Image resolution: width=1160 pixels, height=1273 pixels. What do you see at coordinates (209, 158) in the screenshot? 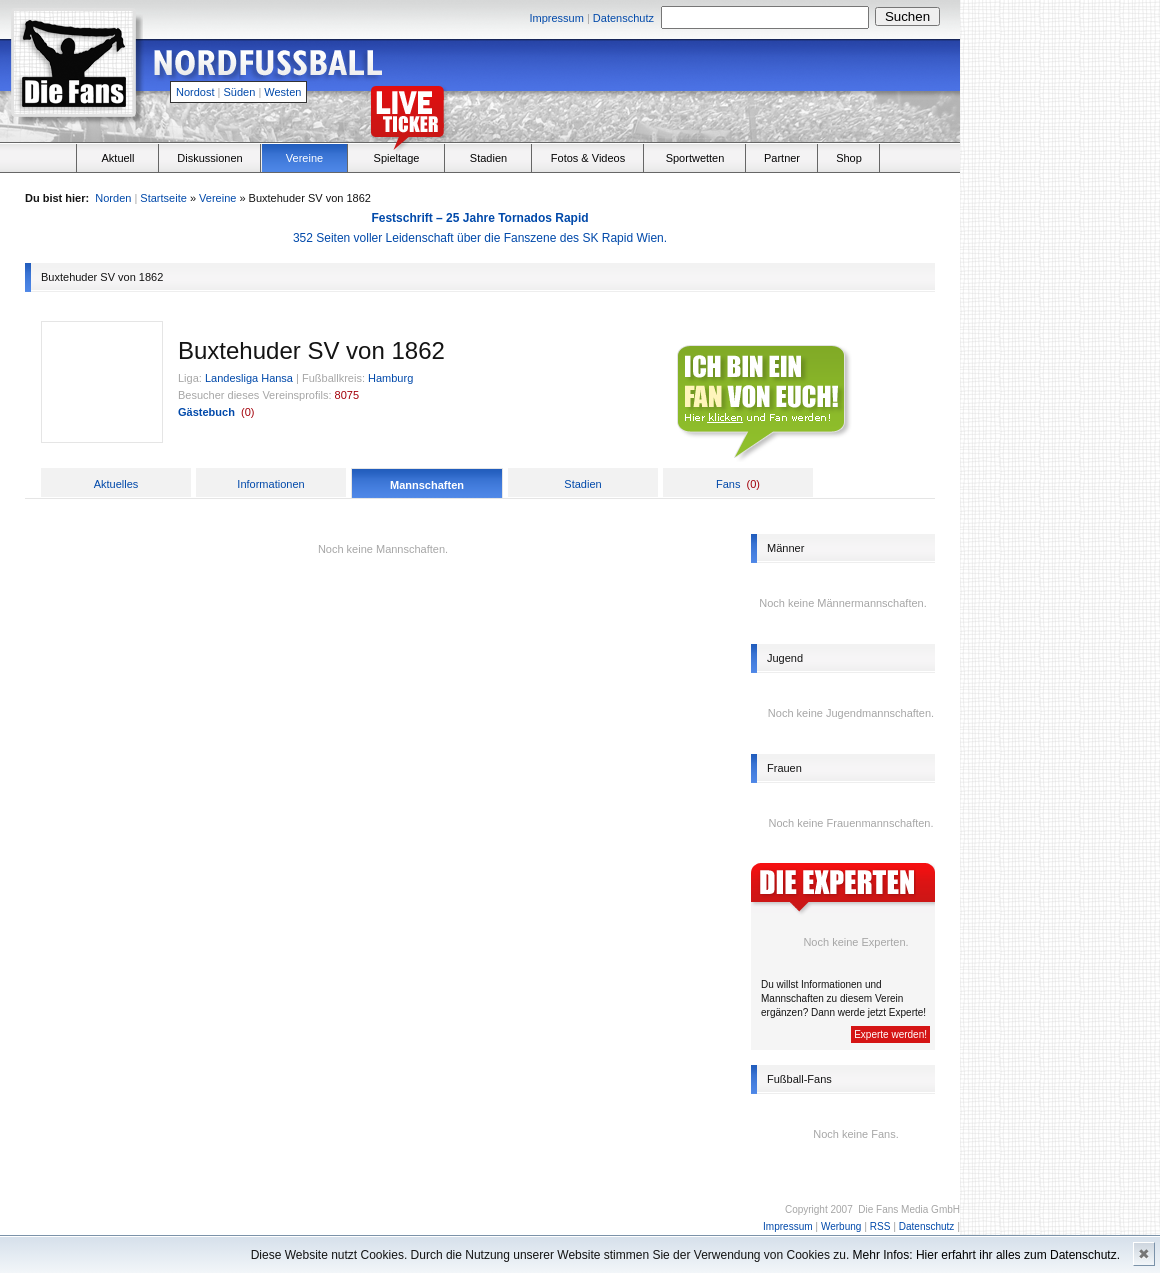
I see `Diskussionen` at bounding box center [209, 158].